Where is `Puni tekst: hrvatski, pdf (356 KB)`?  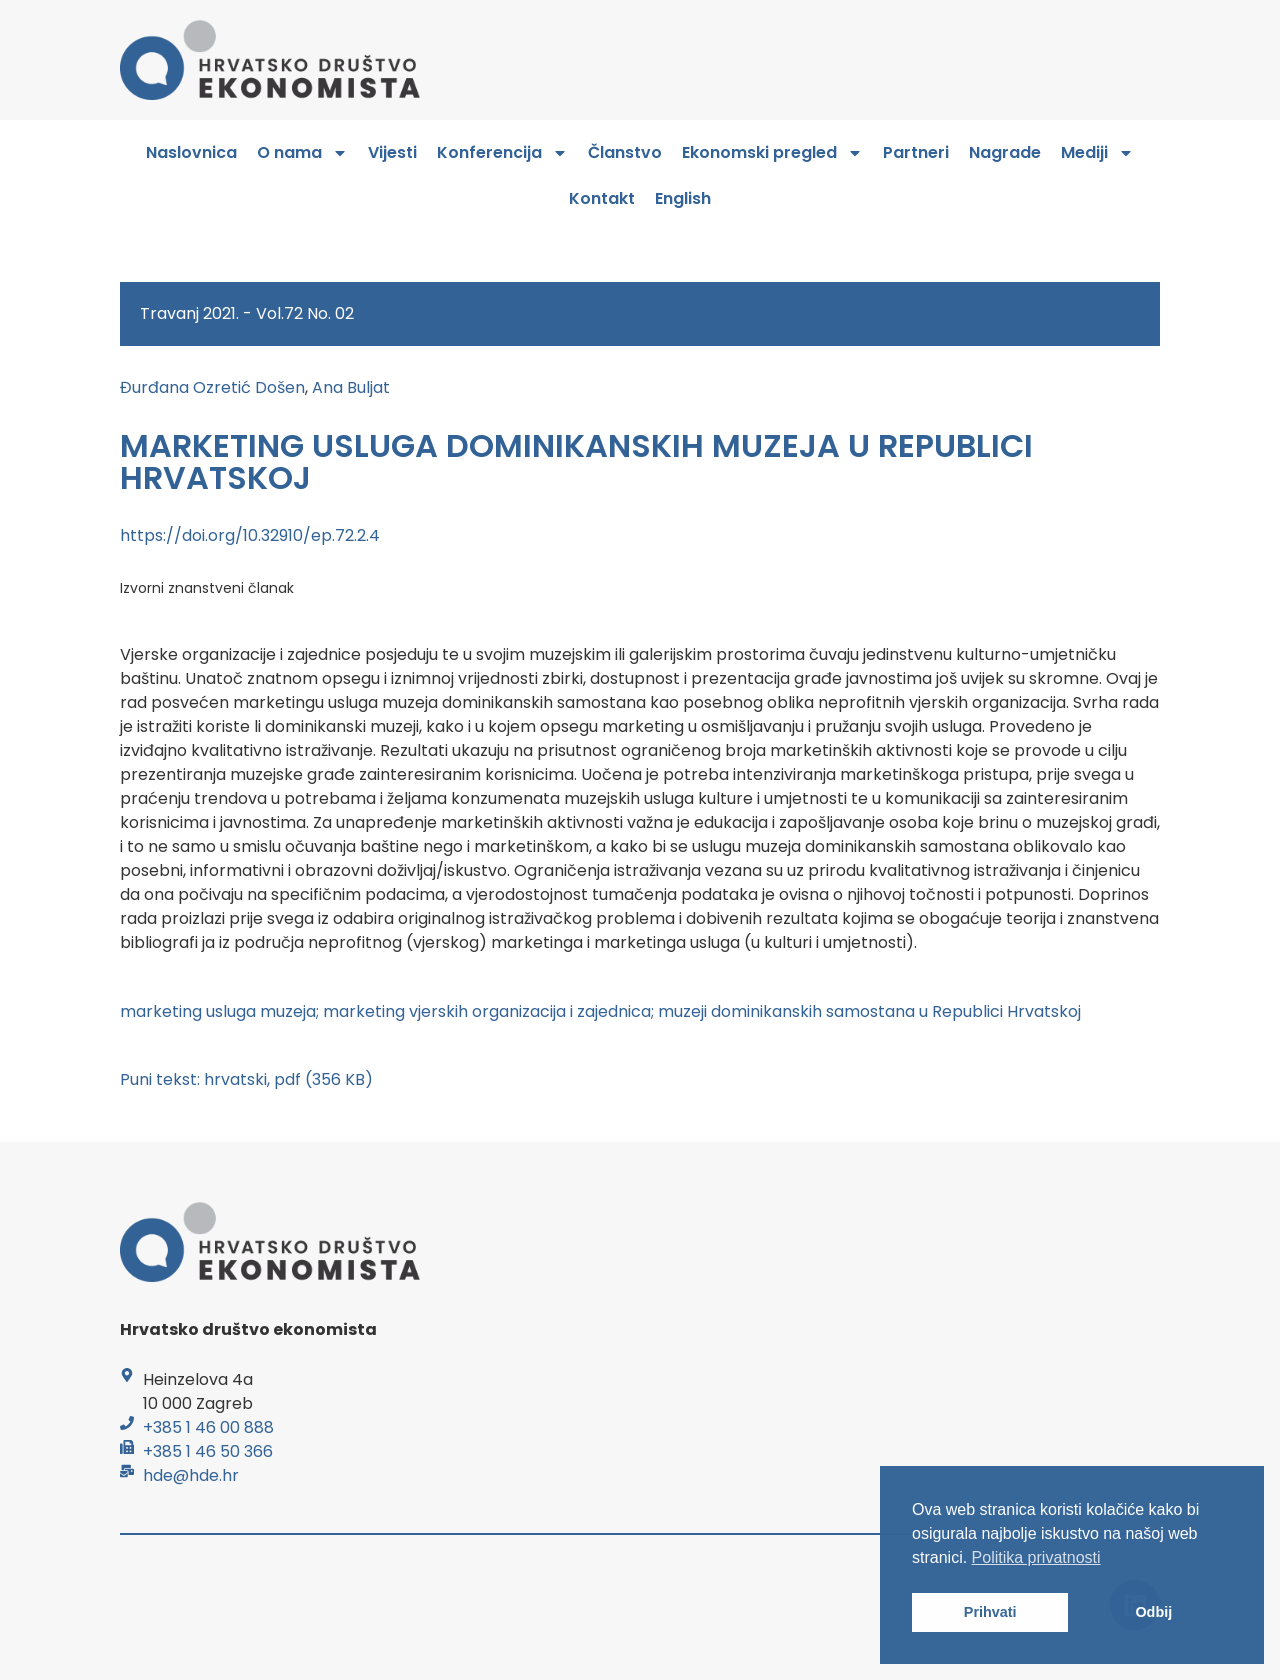 Puni tekst: hrvatski, pdf (356 KB) is located at coordinates (246, 1079).